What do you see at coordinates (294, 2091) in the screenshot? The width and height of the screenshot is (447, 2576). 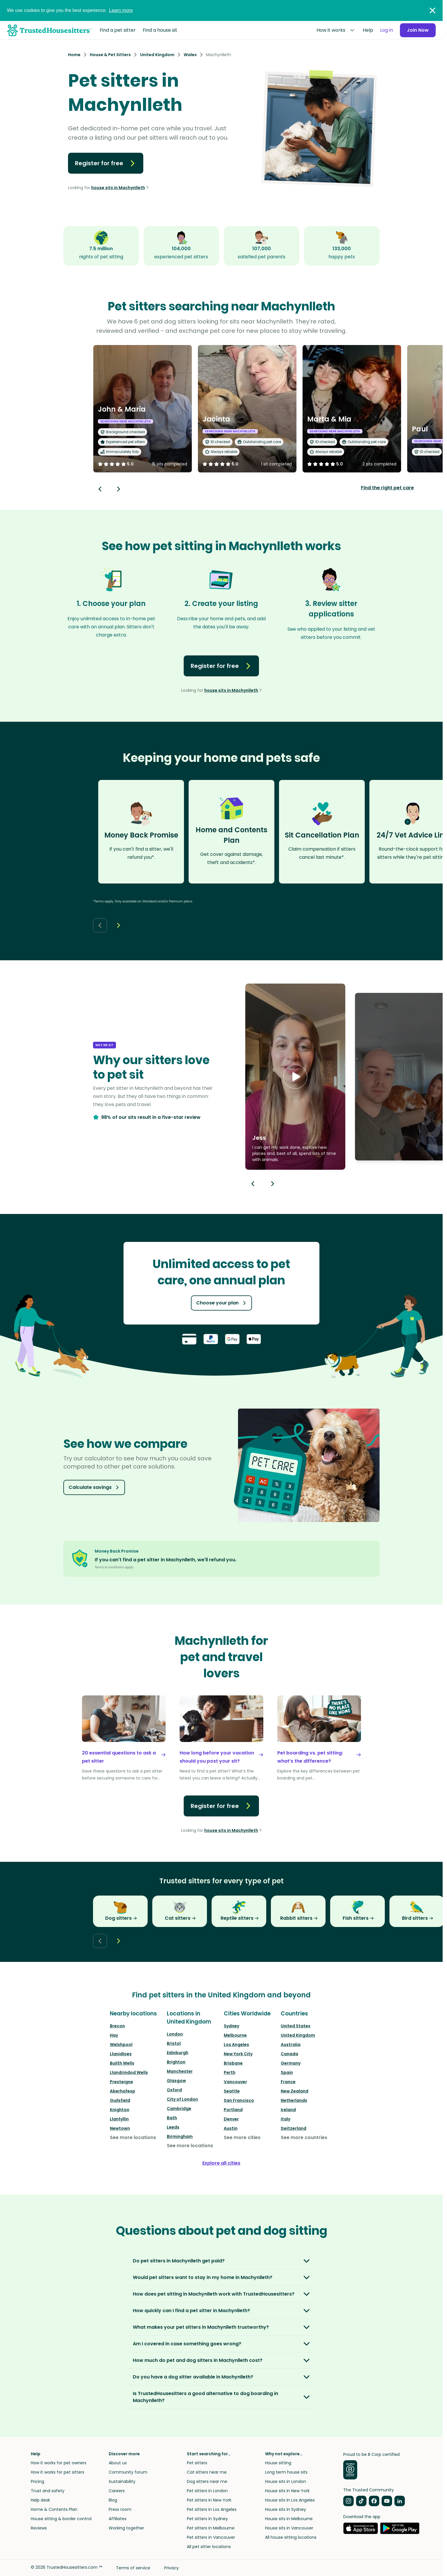 I see `New Zealand` at bounding box center [294, 2091].